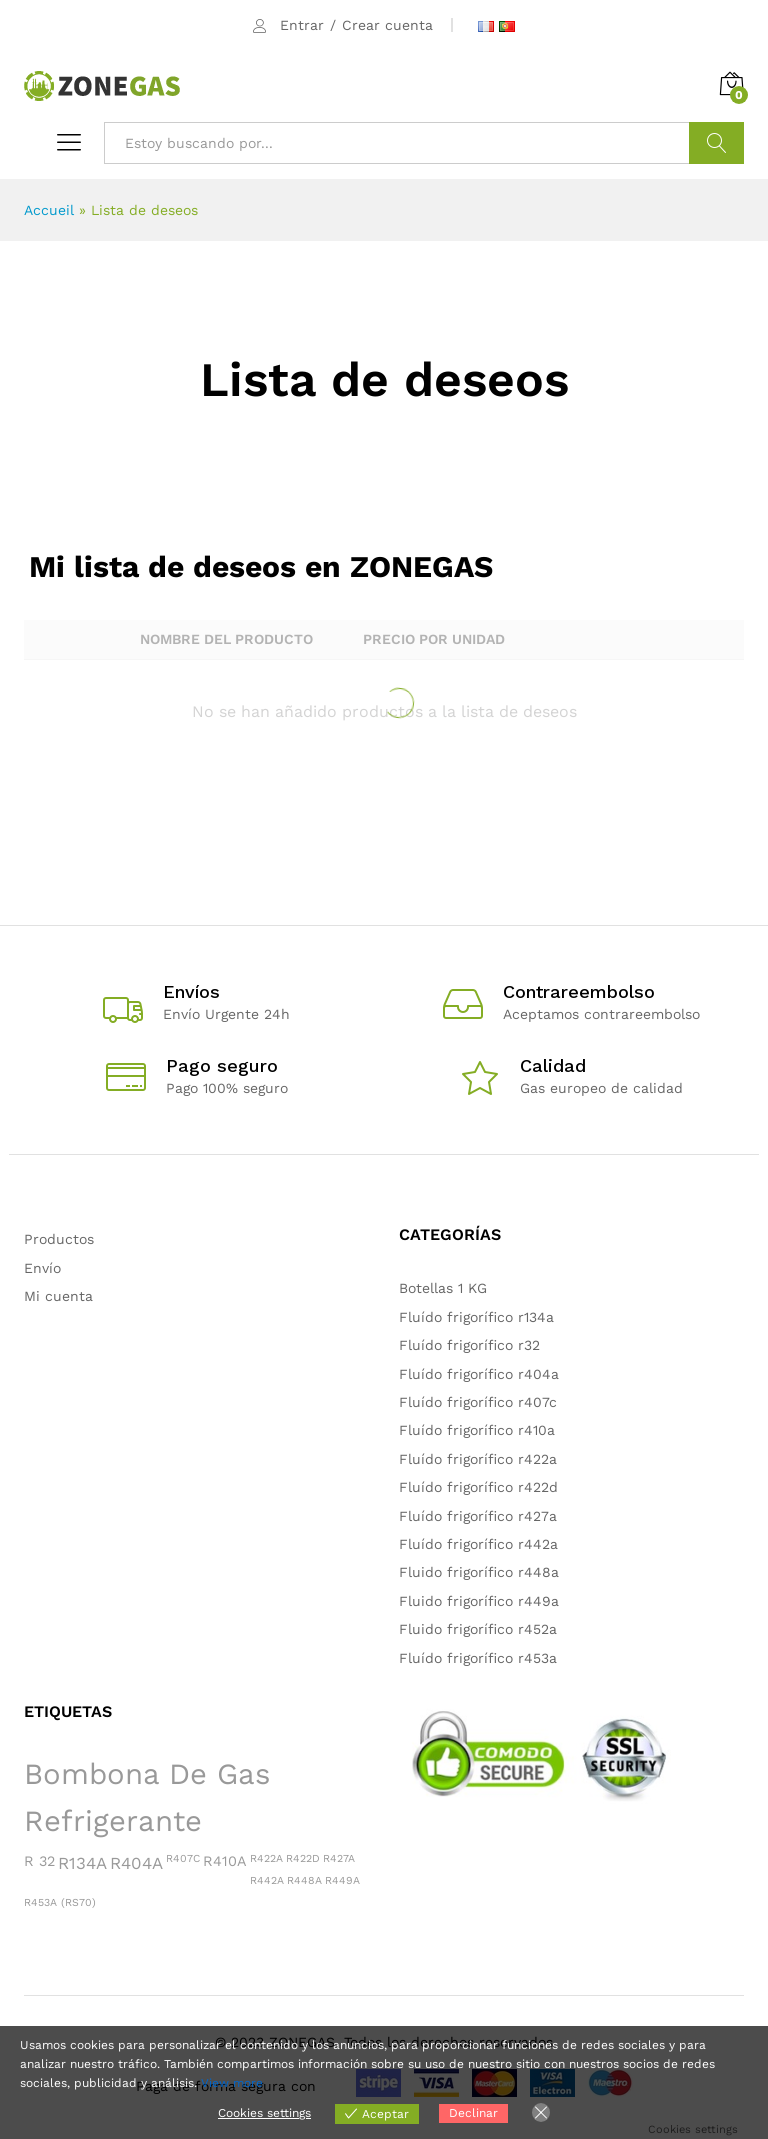 The image size is (768, 2139). I want to click on R404A [R404A (3 productos)], so click(136, 1863).